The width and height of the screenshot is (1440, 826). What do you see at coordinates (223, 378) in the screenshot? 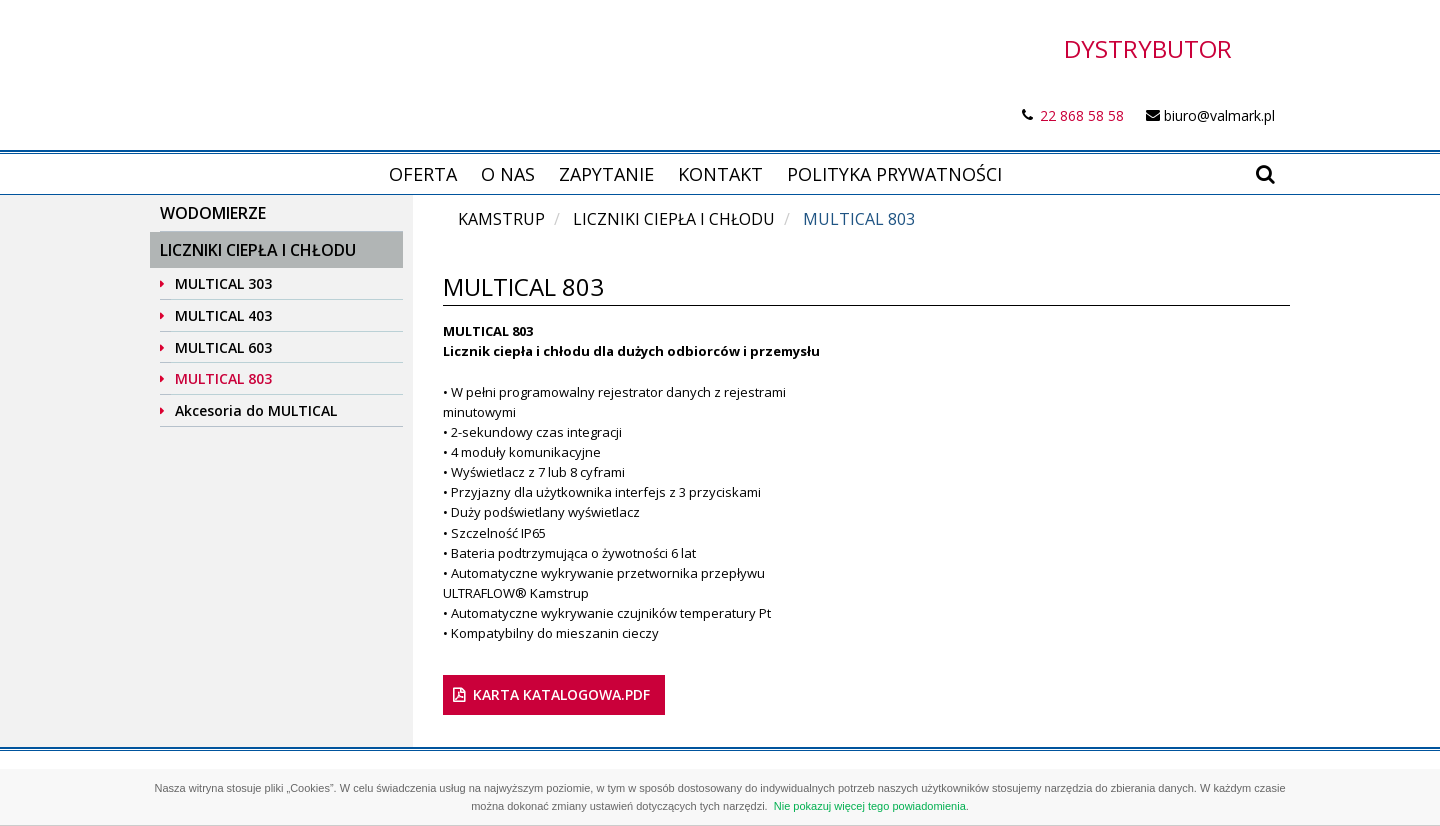
I see `MULTICAL 803` at bounding box center [223, 378].